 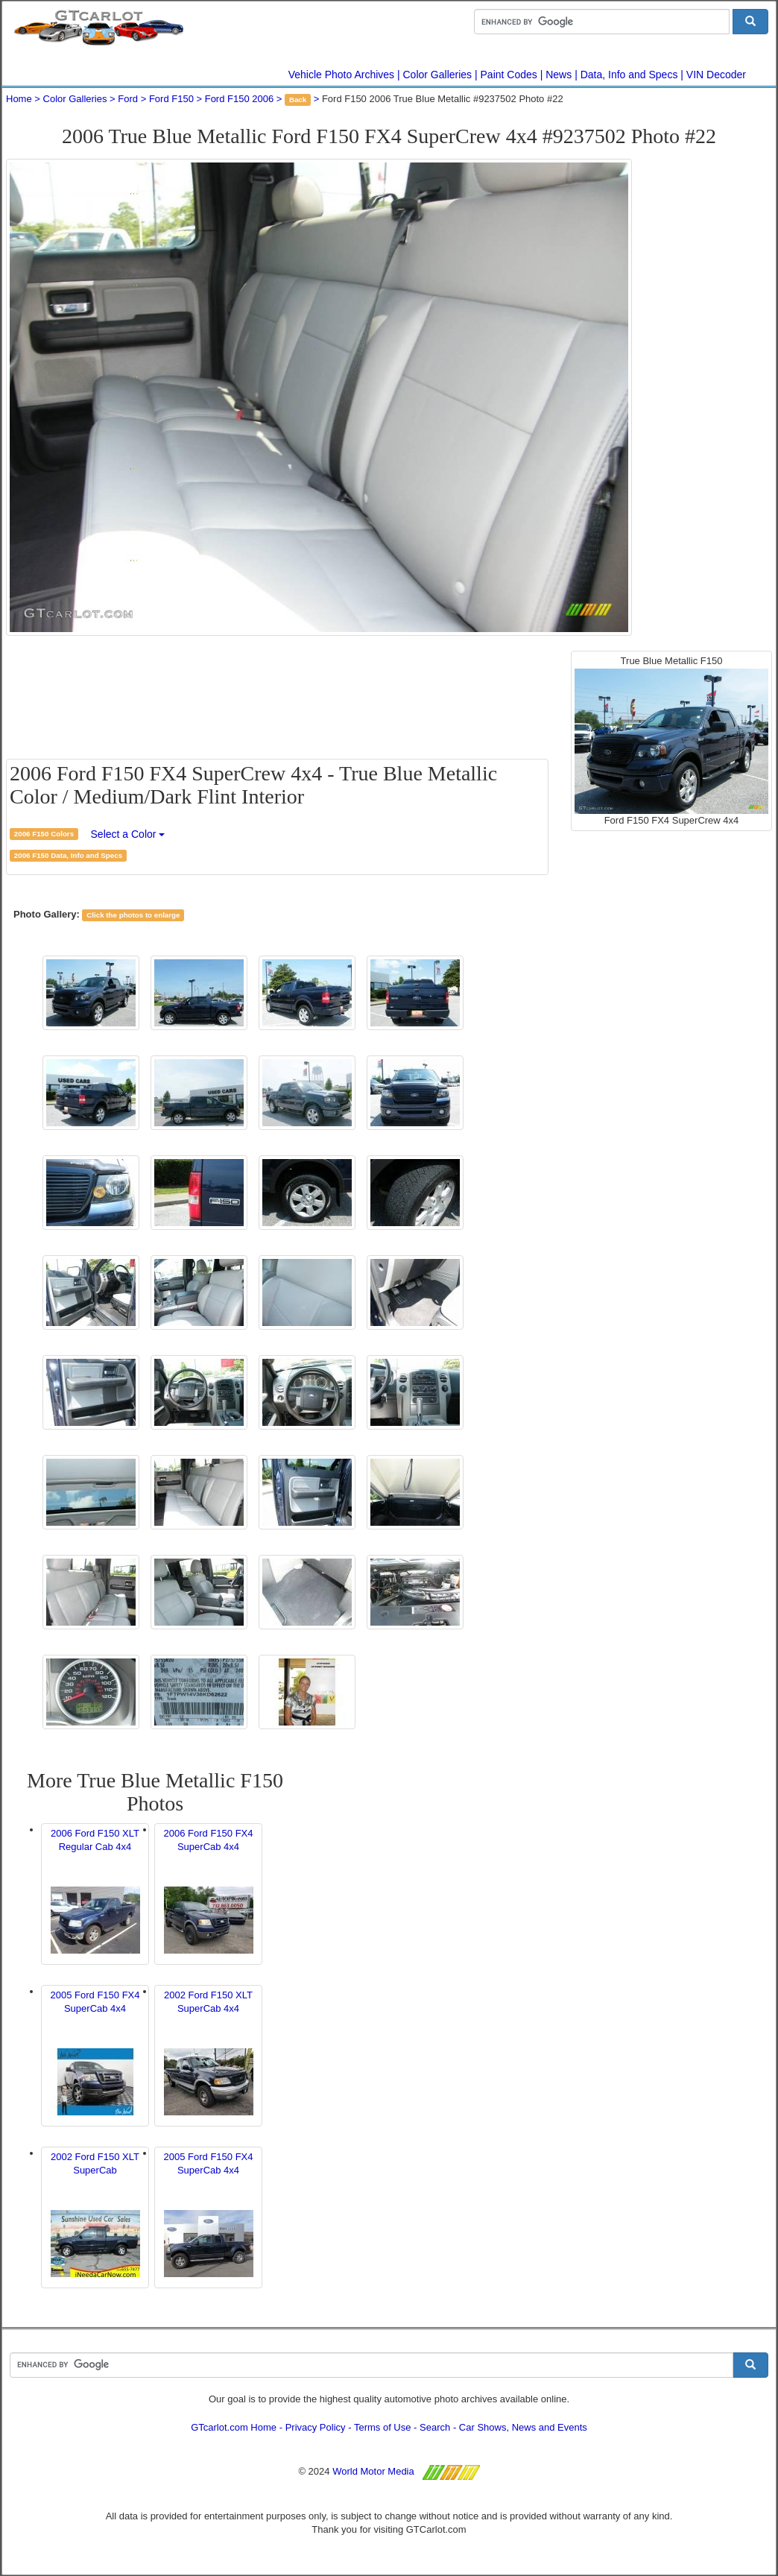 I want to click on Paint Codes, so click(x=509, y=74).